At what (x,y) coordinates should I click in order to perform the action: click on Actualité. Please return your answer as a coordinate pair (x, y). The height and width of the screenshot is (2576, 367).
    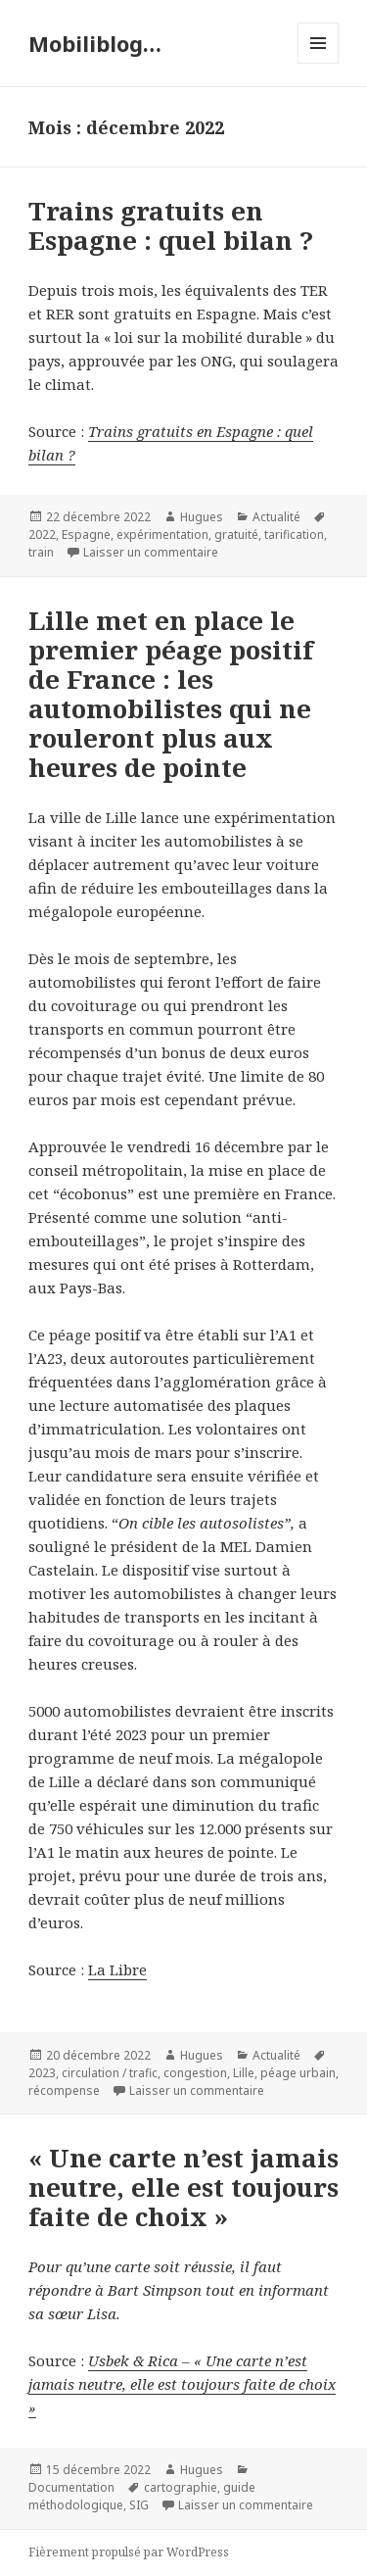
    Looking at the image, I should click on (276, 517).